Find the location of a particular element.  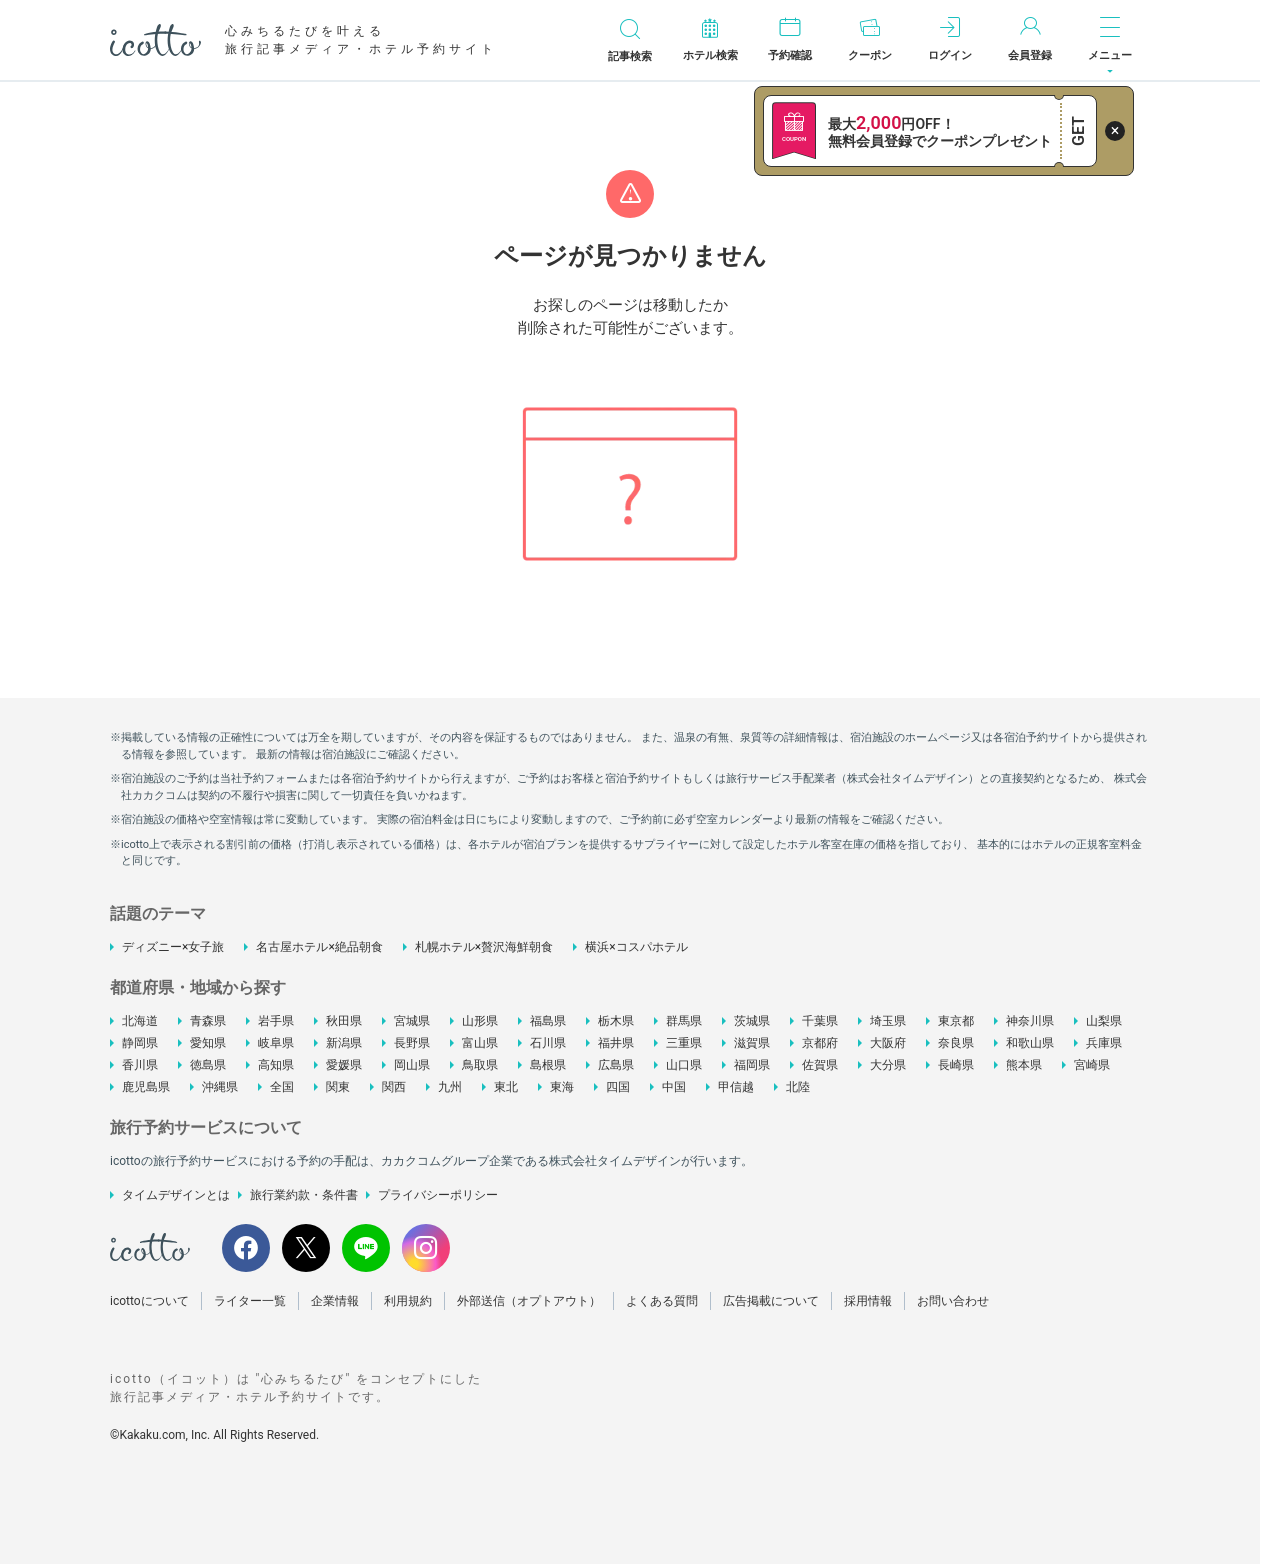

神奈川県 is located at coordinates (1030, 1021).